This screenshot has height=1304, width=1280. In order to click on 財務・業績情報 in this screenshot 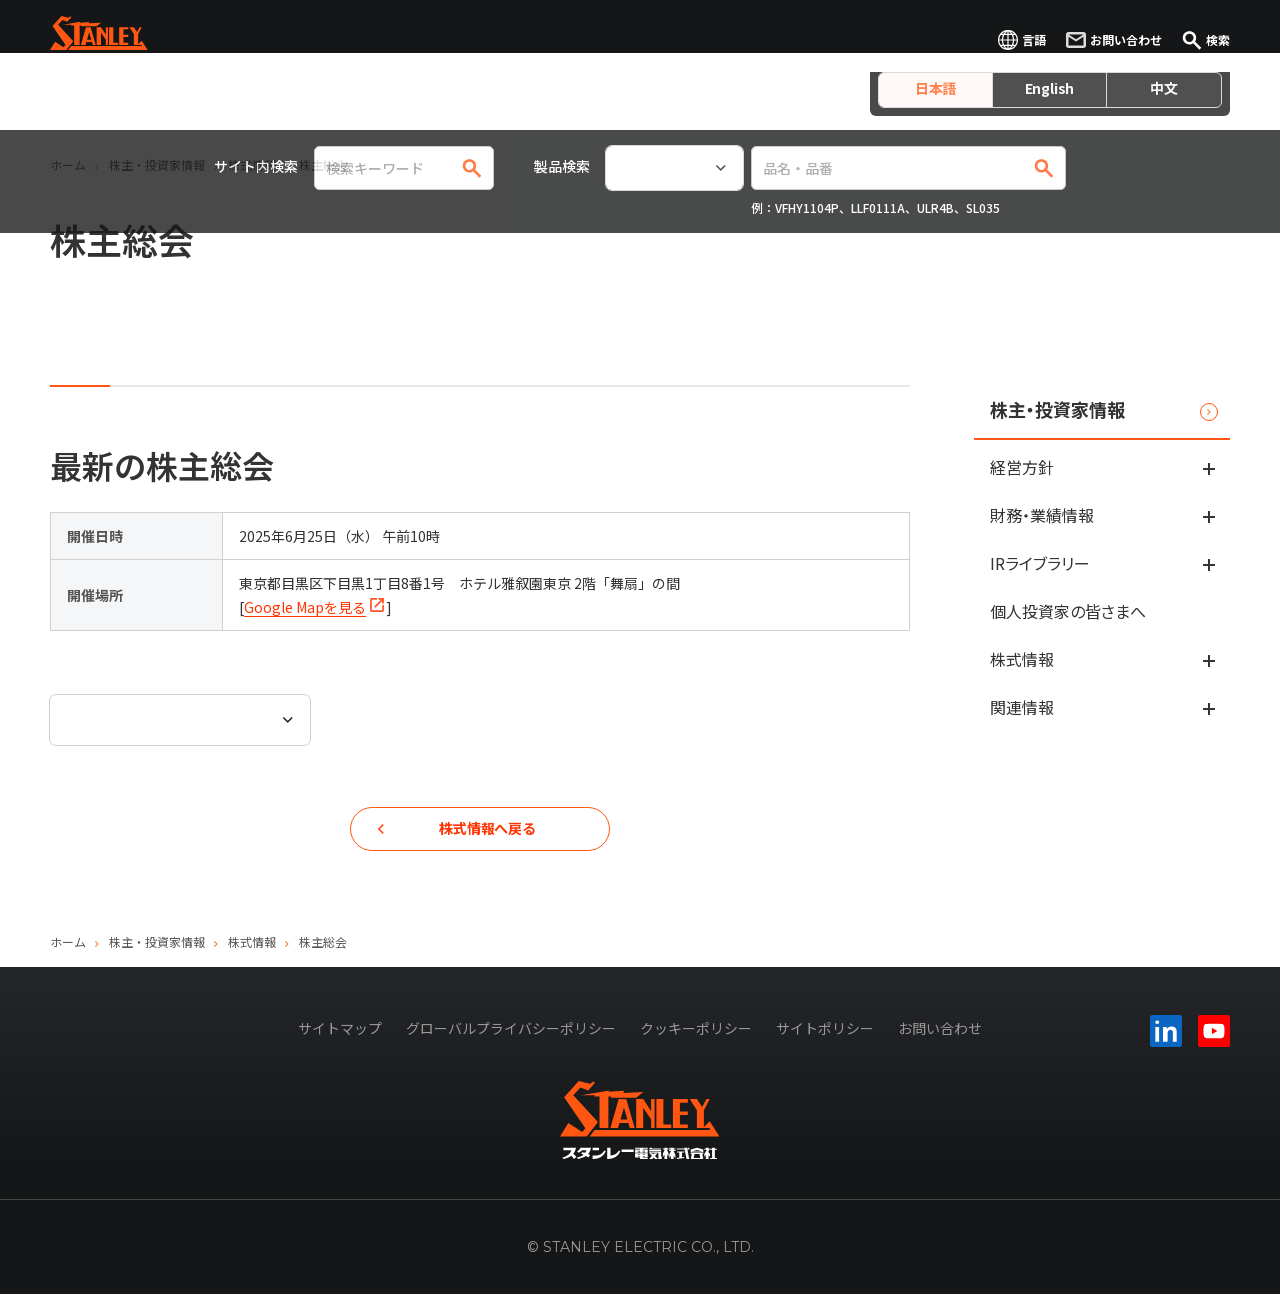, I will do `click(1042, 515)`.